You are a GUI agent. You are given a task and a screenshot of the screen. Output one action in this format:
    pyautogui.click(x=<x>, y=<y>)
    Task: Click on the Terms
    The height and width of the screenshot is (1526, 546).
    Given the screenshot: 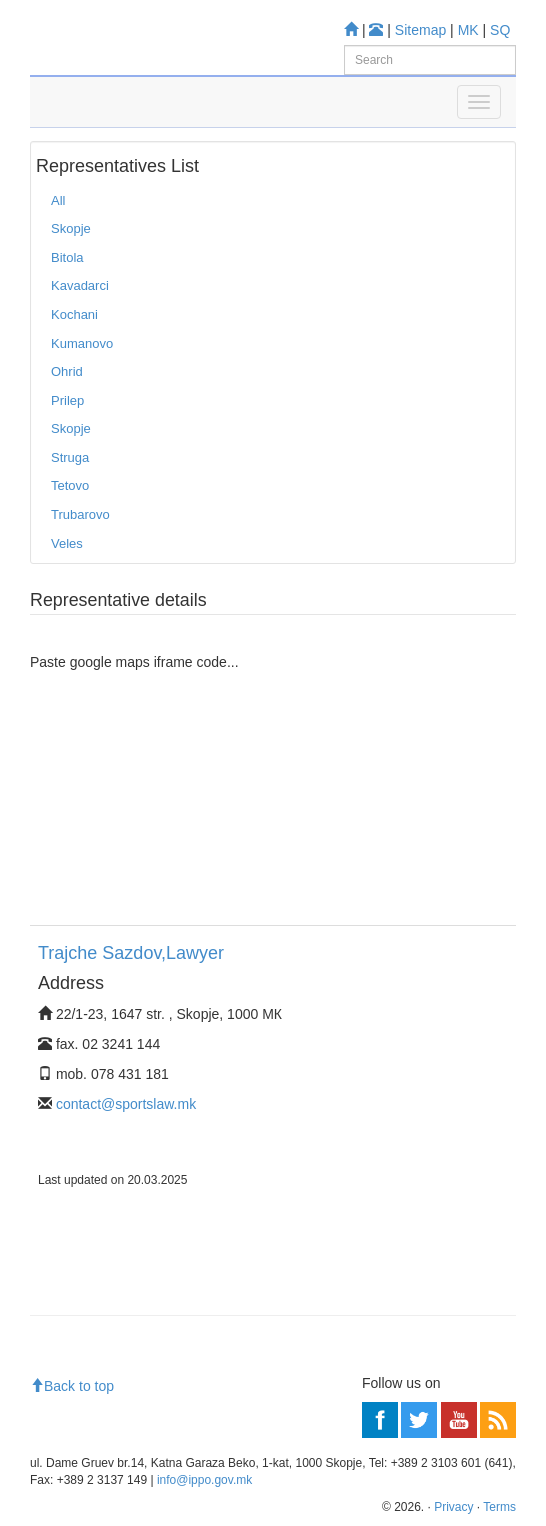 What is the action you would take?
    pyautogui.click(x=499, y=1507)
    